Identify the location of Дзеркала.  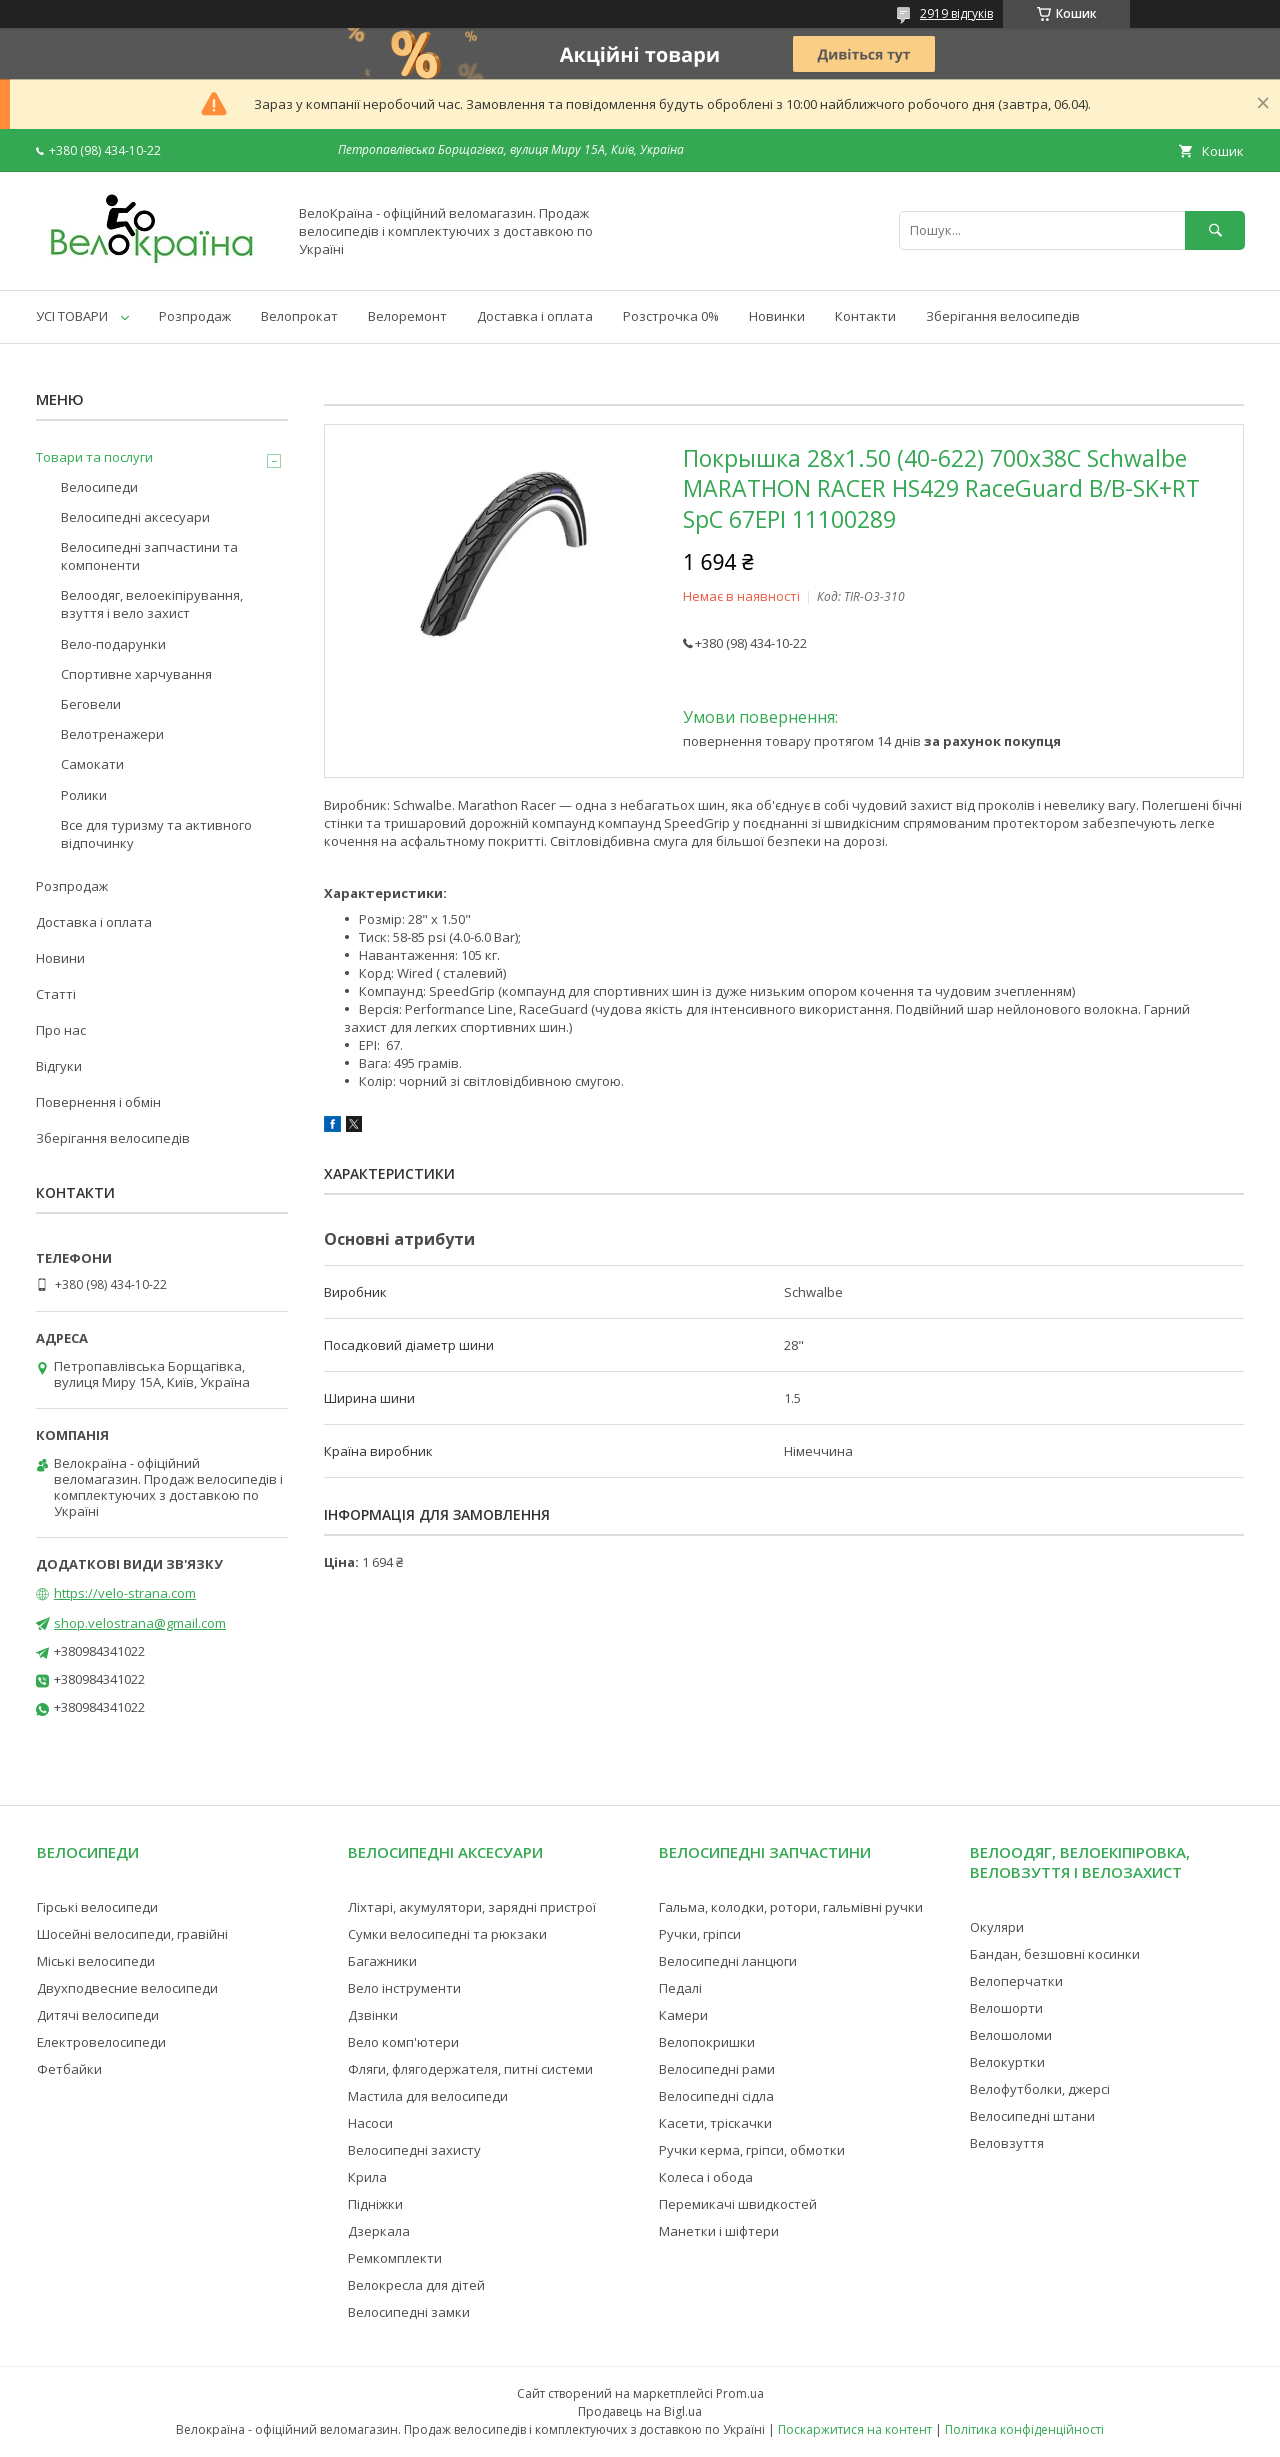
(379, 2231).